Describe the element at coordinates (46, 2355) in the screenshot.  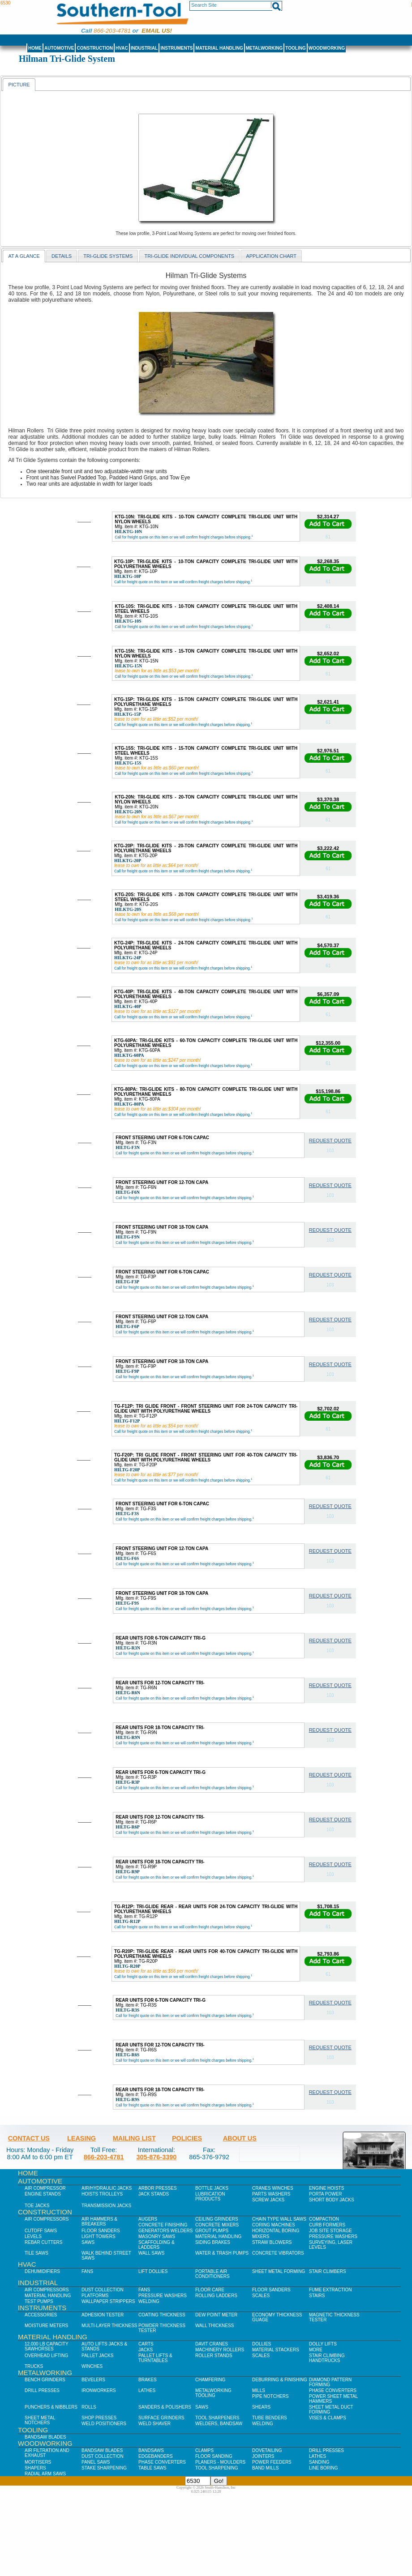
I see `Overhead Lifting` at that location.